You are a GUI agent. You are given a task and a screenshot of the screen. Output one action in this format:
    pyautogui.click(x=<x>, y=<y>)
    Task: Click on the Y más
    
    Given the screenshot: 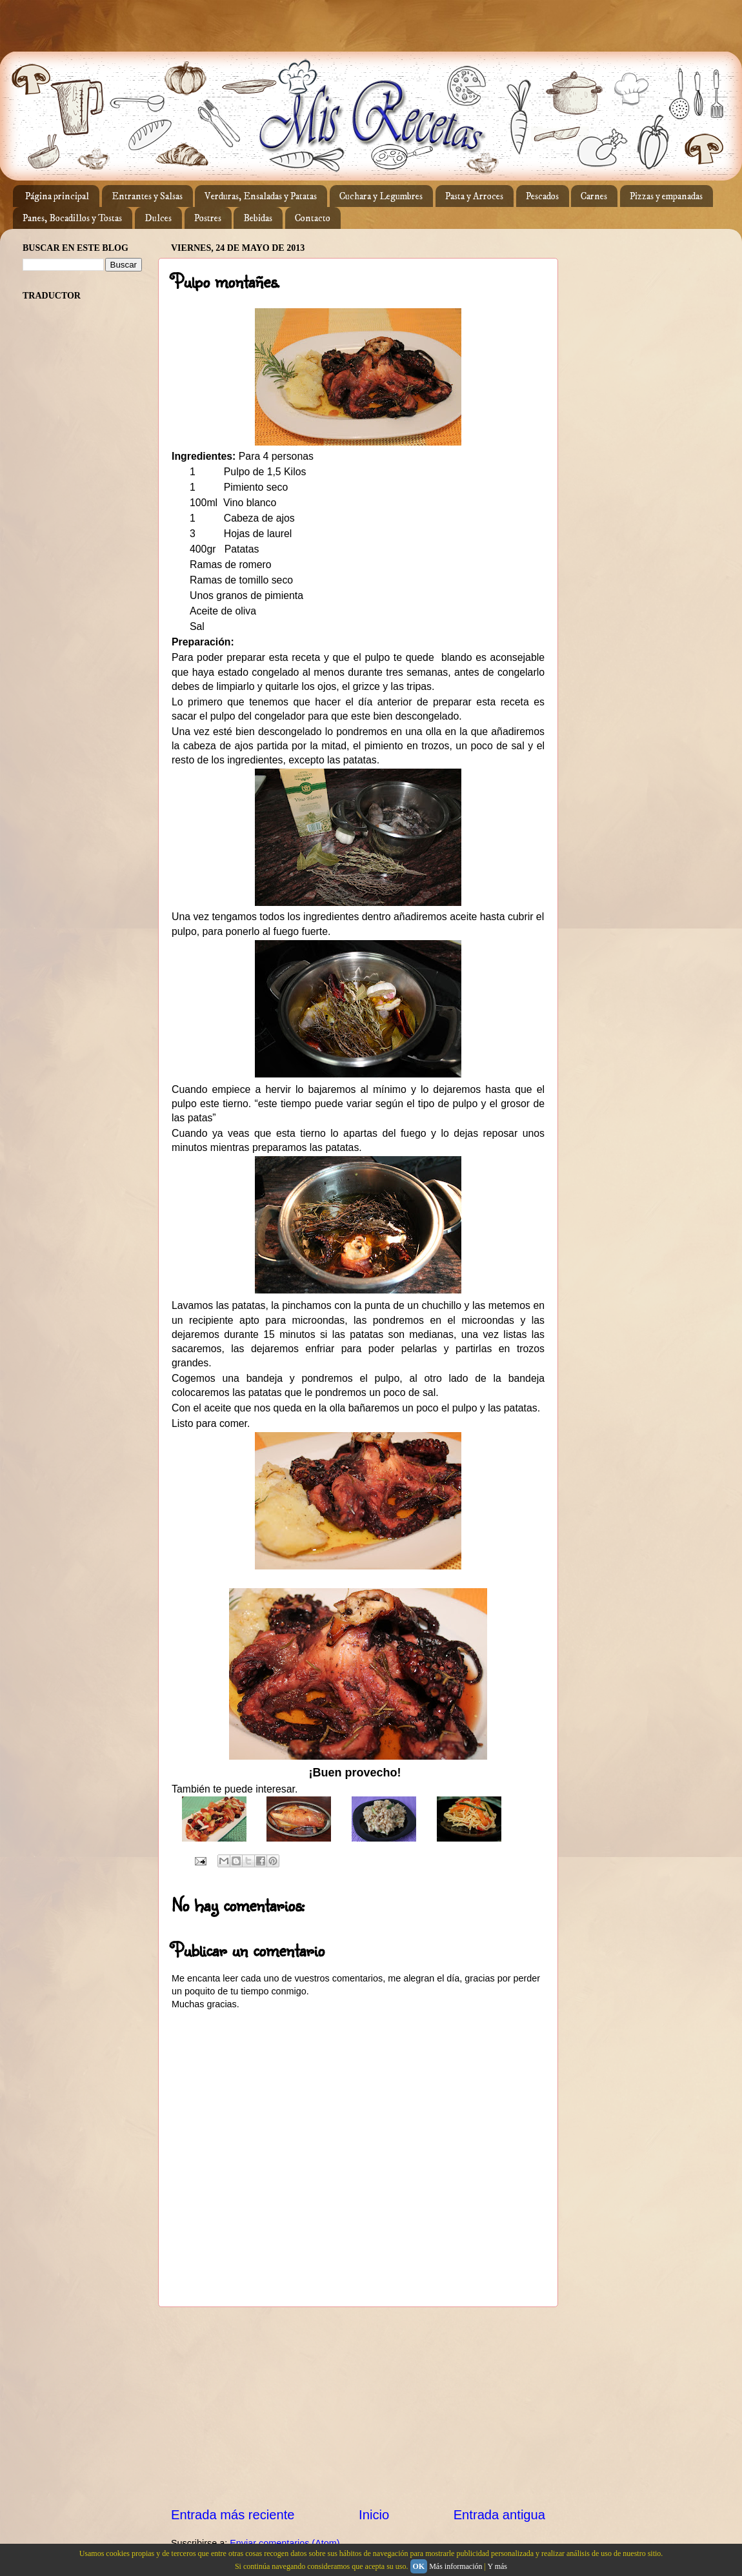 What is the action you would take?
    pyautogui.click(x=497, y=2566)
    